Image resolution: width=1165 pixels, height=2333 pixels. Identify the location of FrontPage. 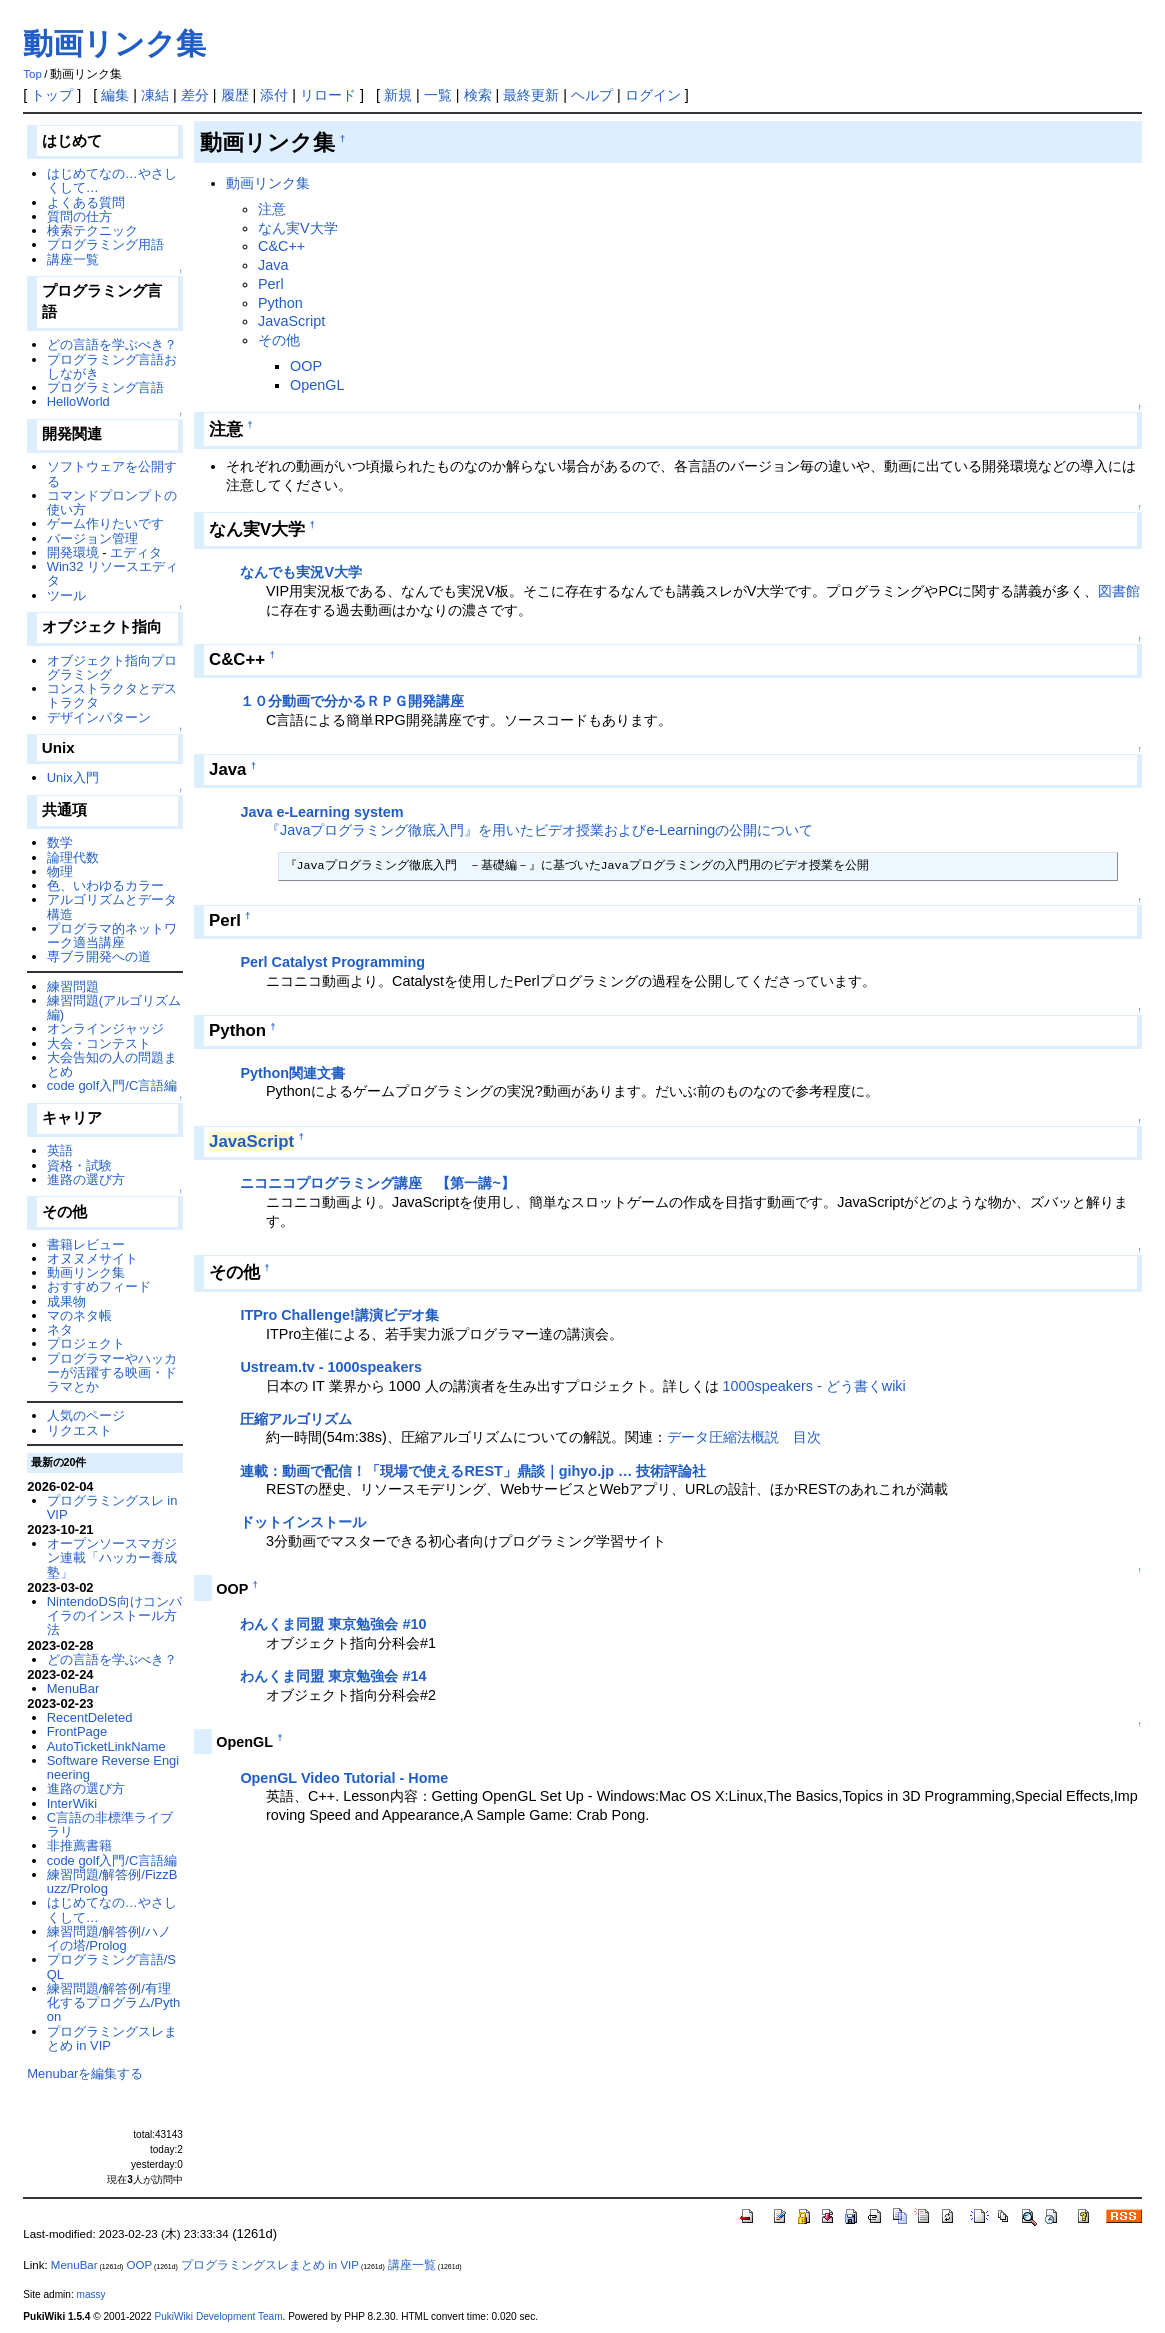
(77, 1731).